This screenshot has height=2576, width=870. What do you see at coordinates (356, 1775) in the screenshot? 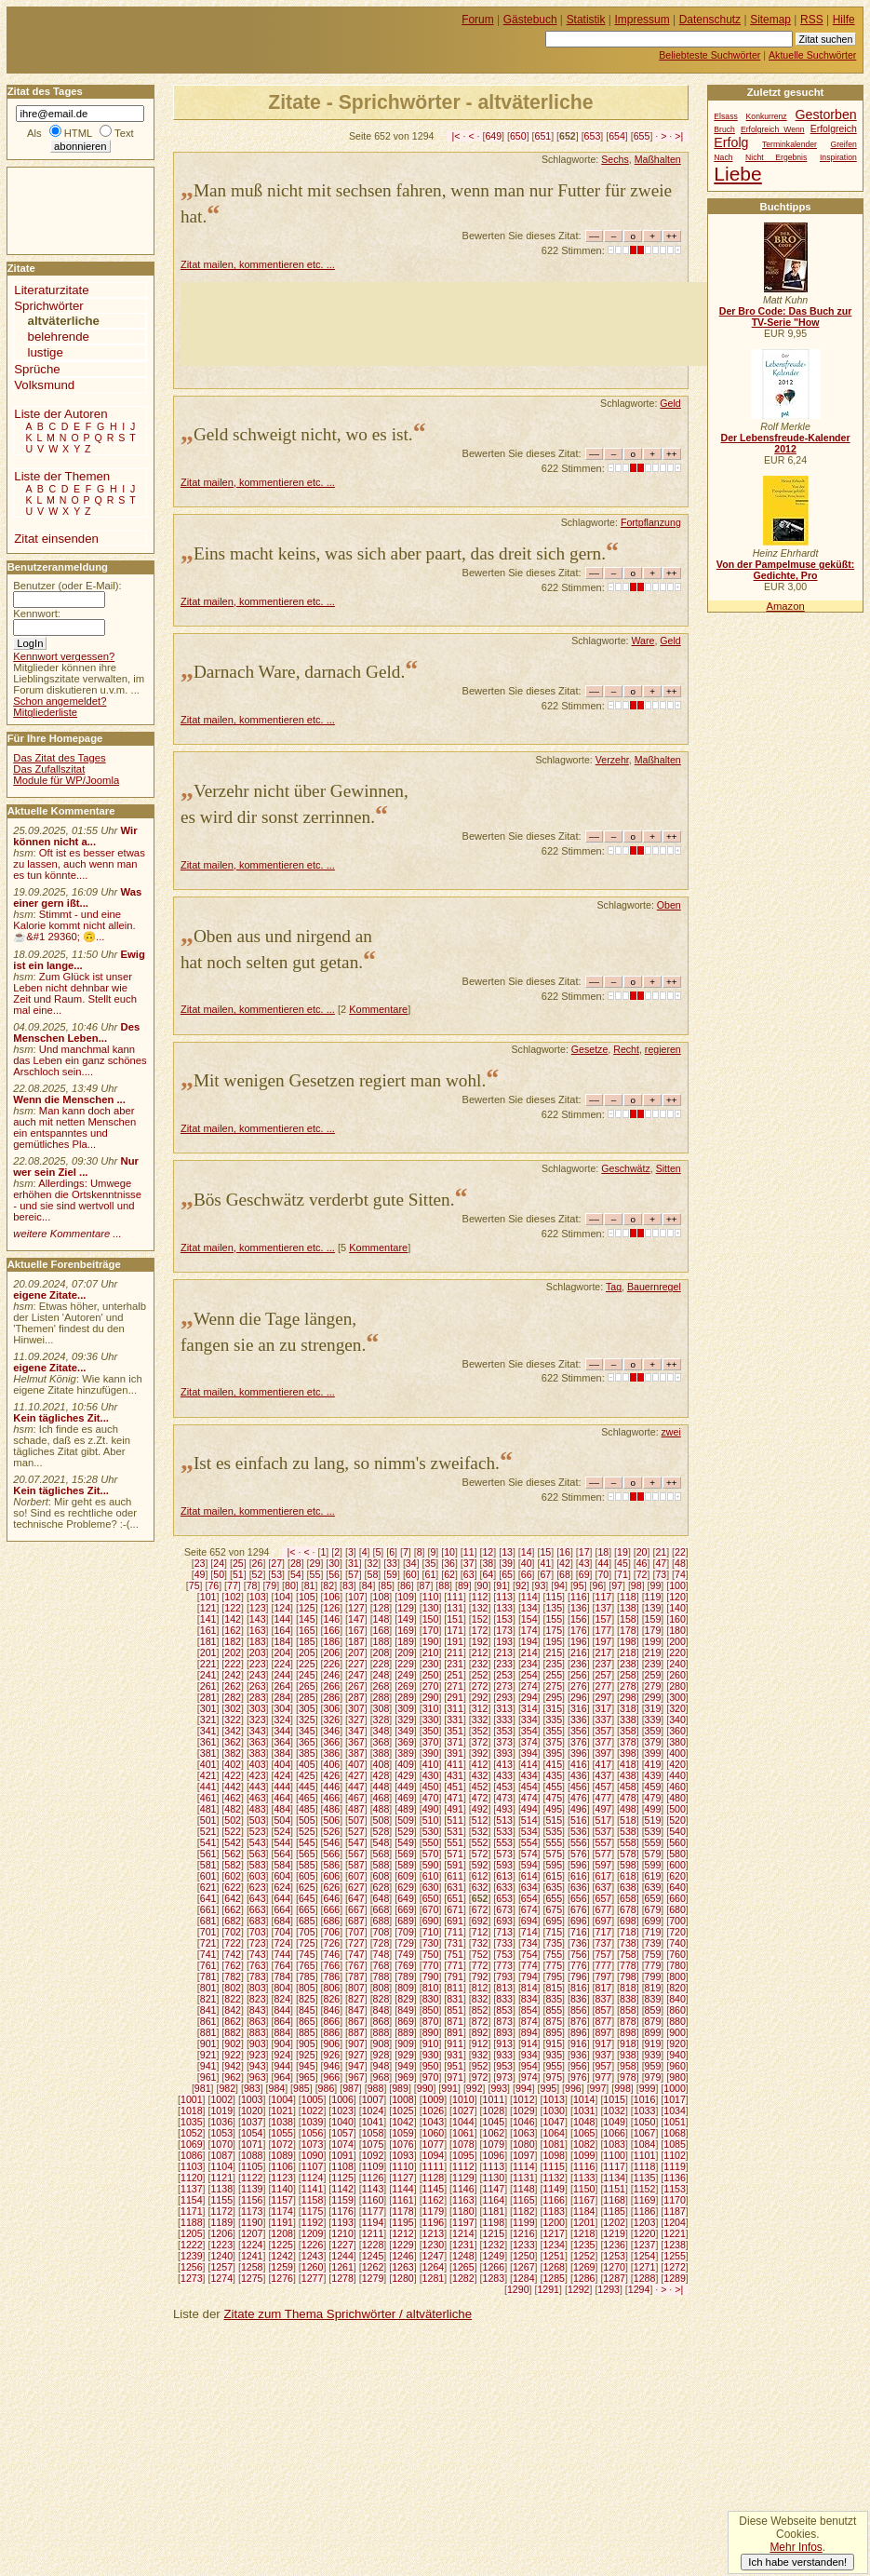
I see `427` at bounding box center [356, 1775].